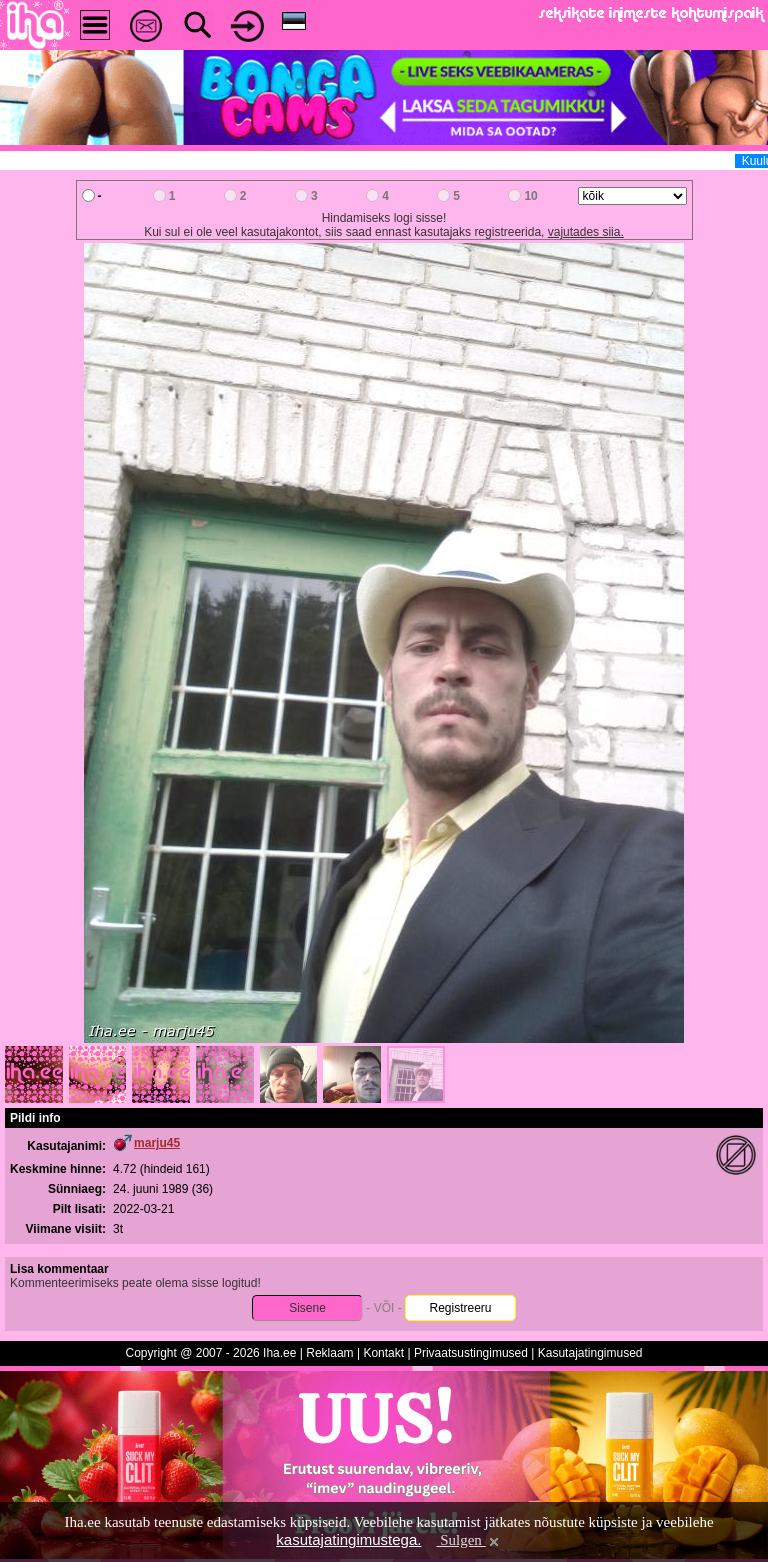 Image resolution: width=768 pixels, height=1562 pixels. What do you see at coordinates (586, 232) in the screenshot?
I see `vajutades siia.` at bounding box center [586, 232].